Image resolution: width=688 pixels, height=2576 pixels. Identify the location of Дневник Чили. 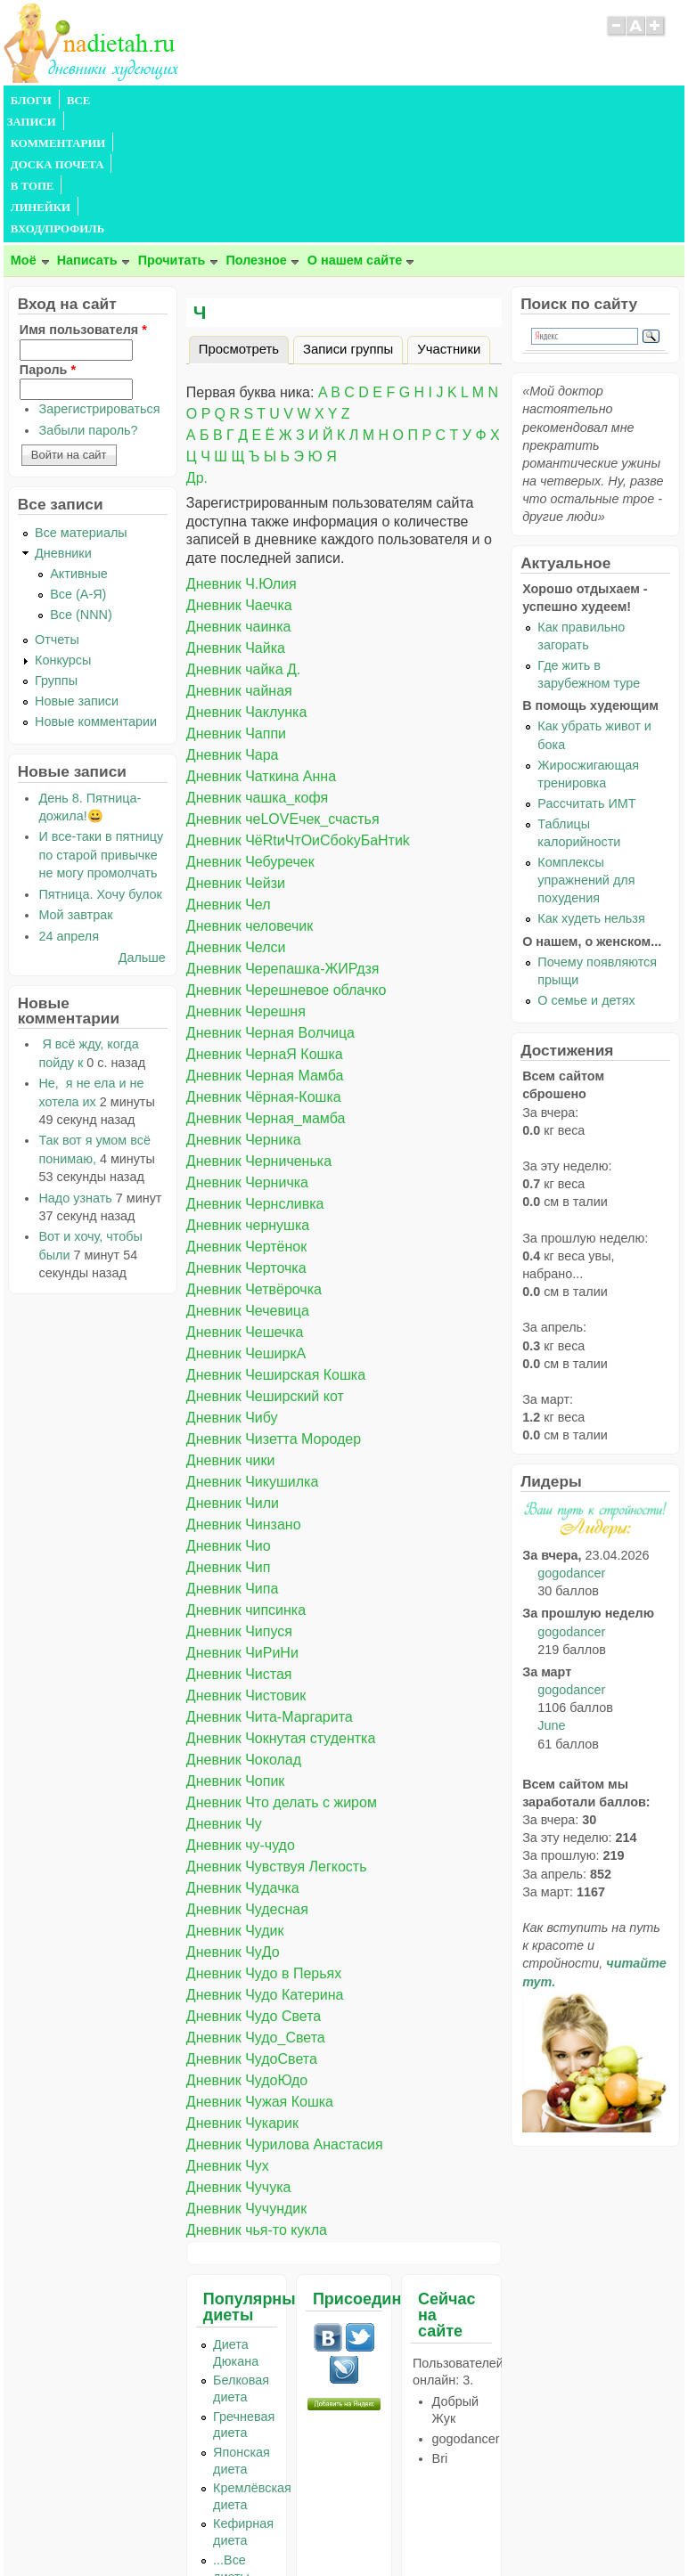
(232, 1374).